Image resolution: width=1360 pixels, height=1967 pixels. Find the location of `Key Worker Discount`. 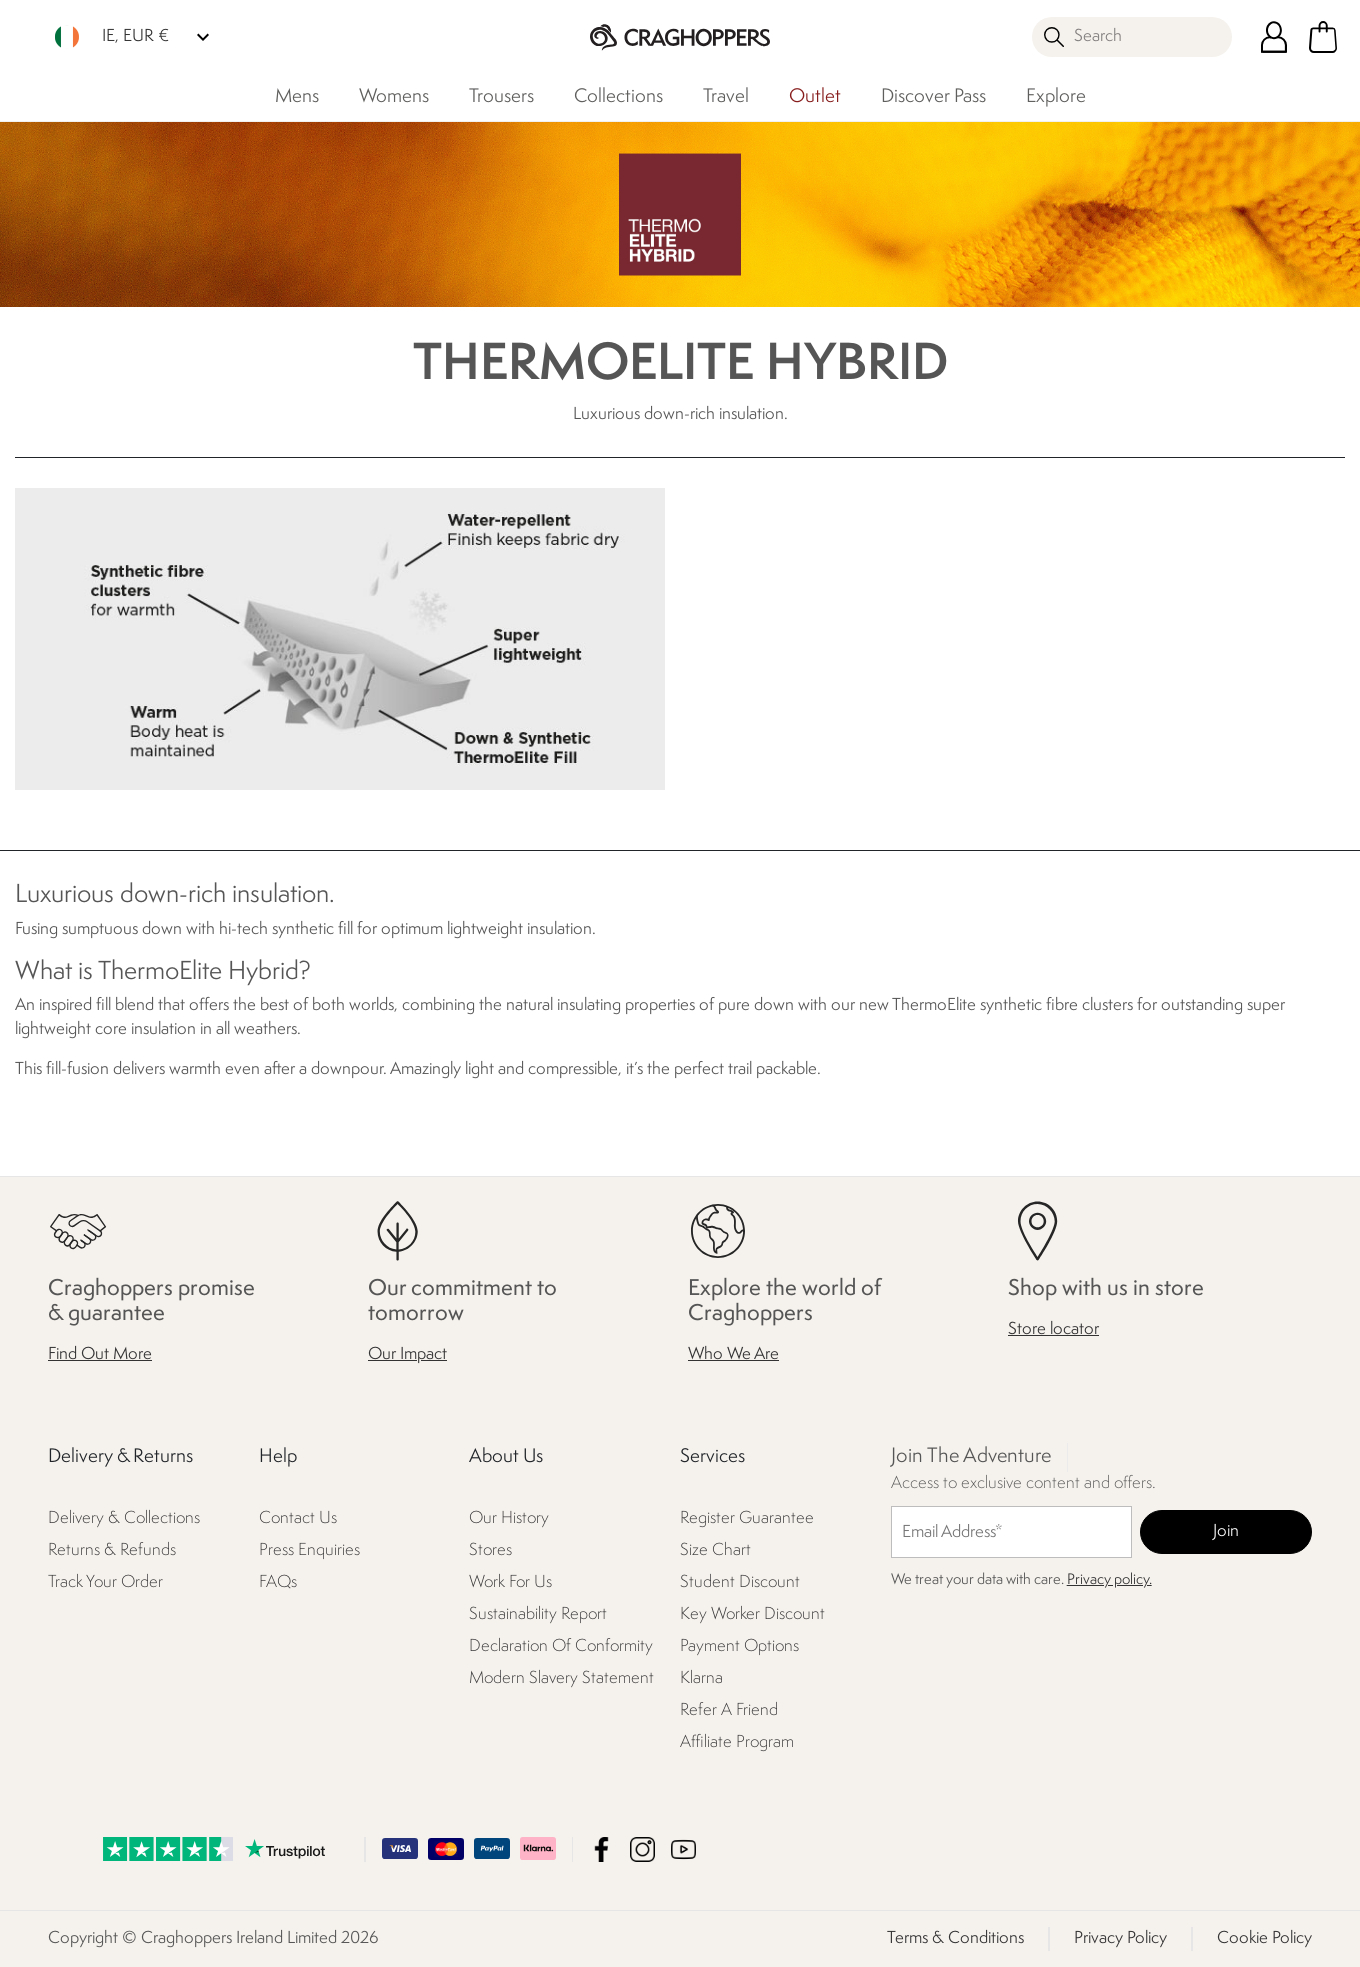

Key Worker Discount is located at coordinates (752, 1615).